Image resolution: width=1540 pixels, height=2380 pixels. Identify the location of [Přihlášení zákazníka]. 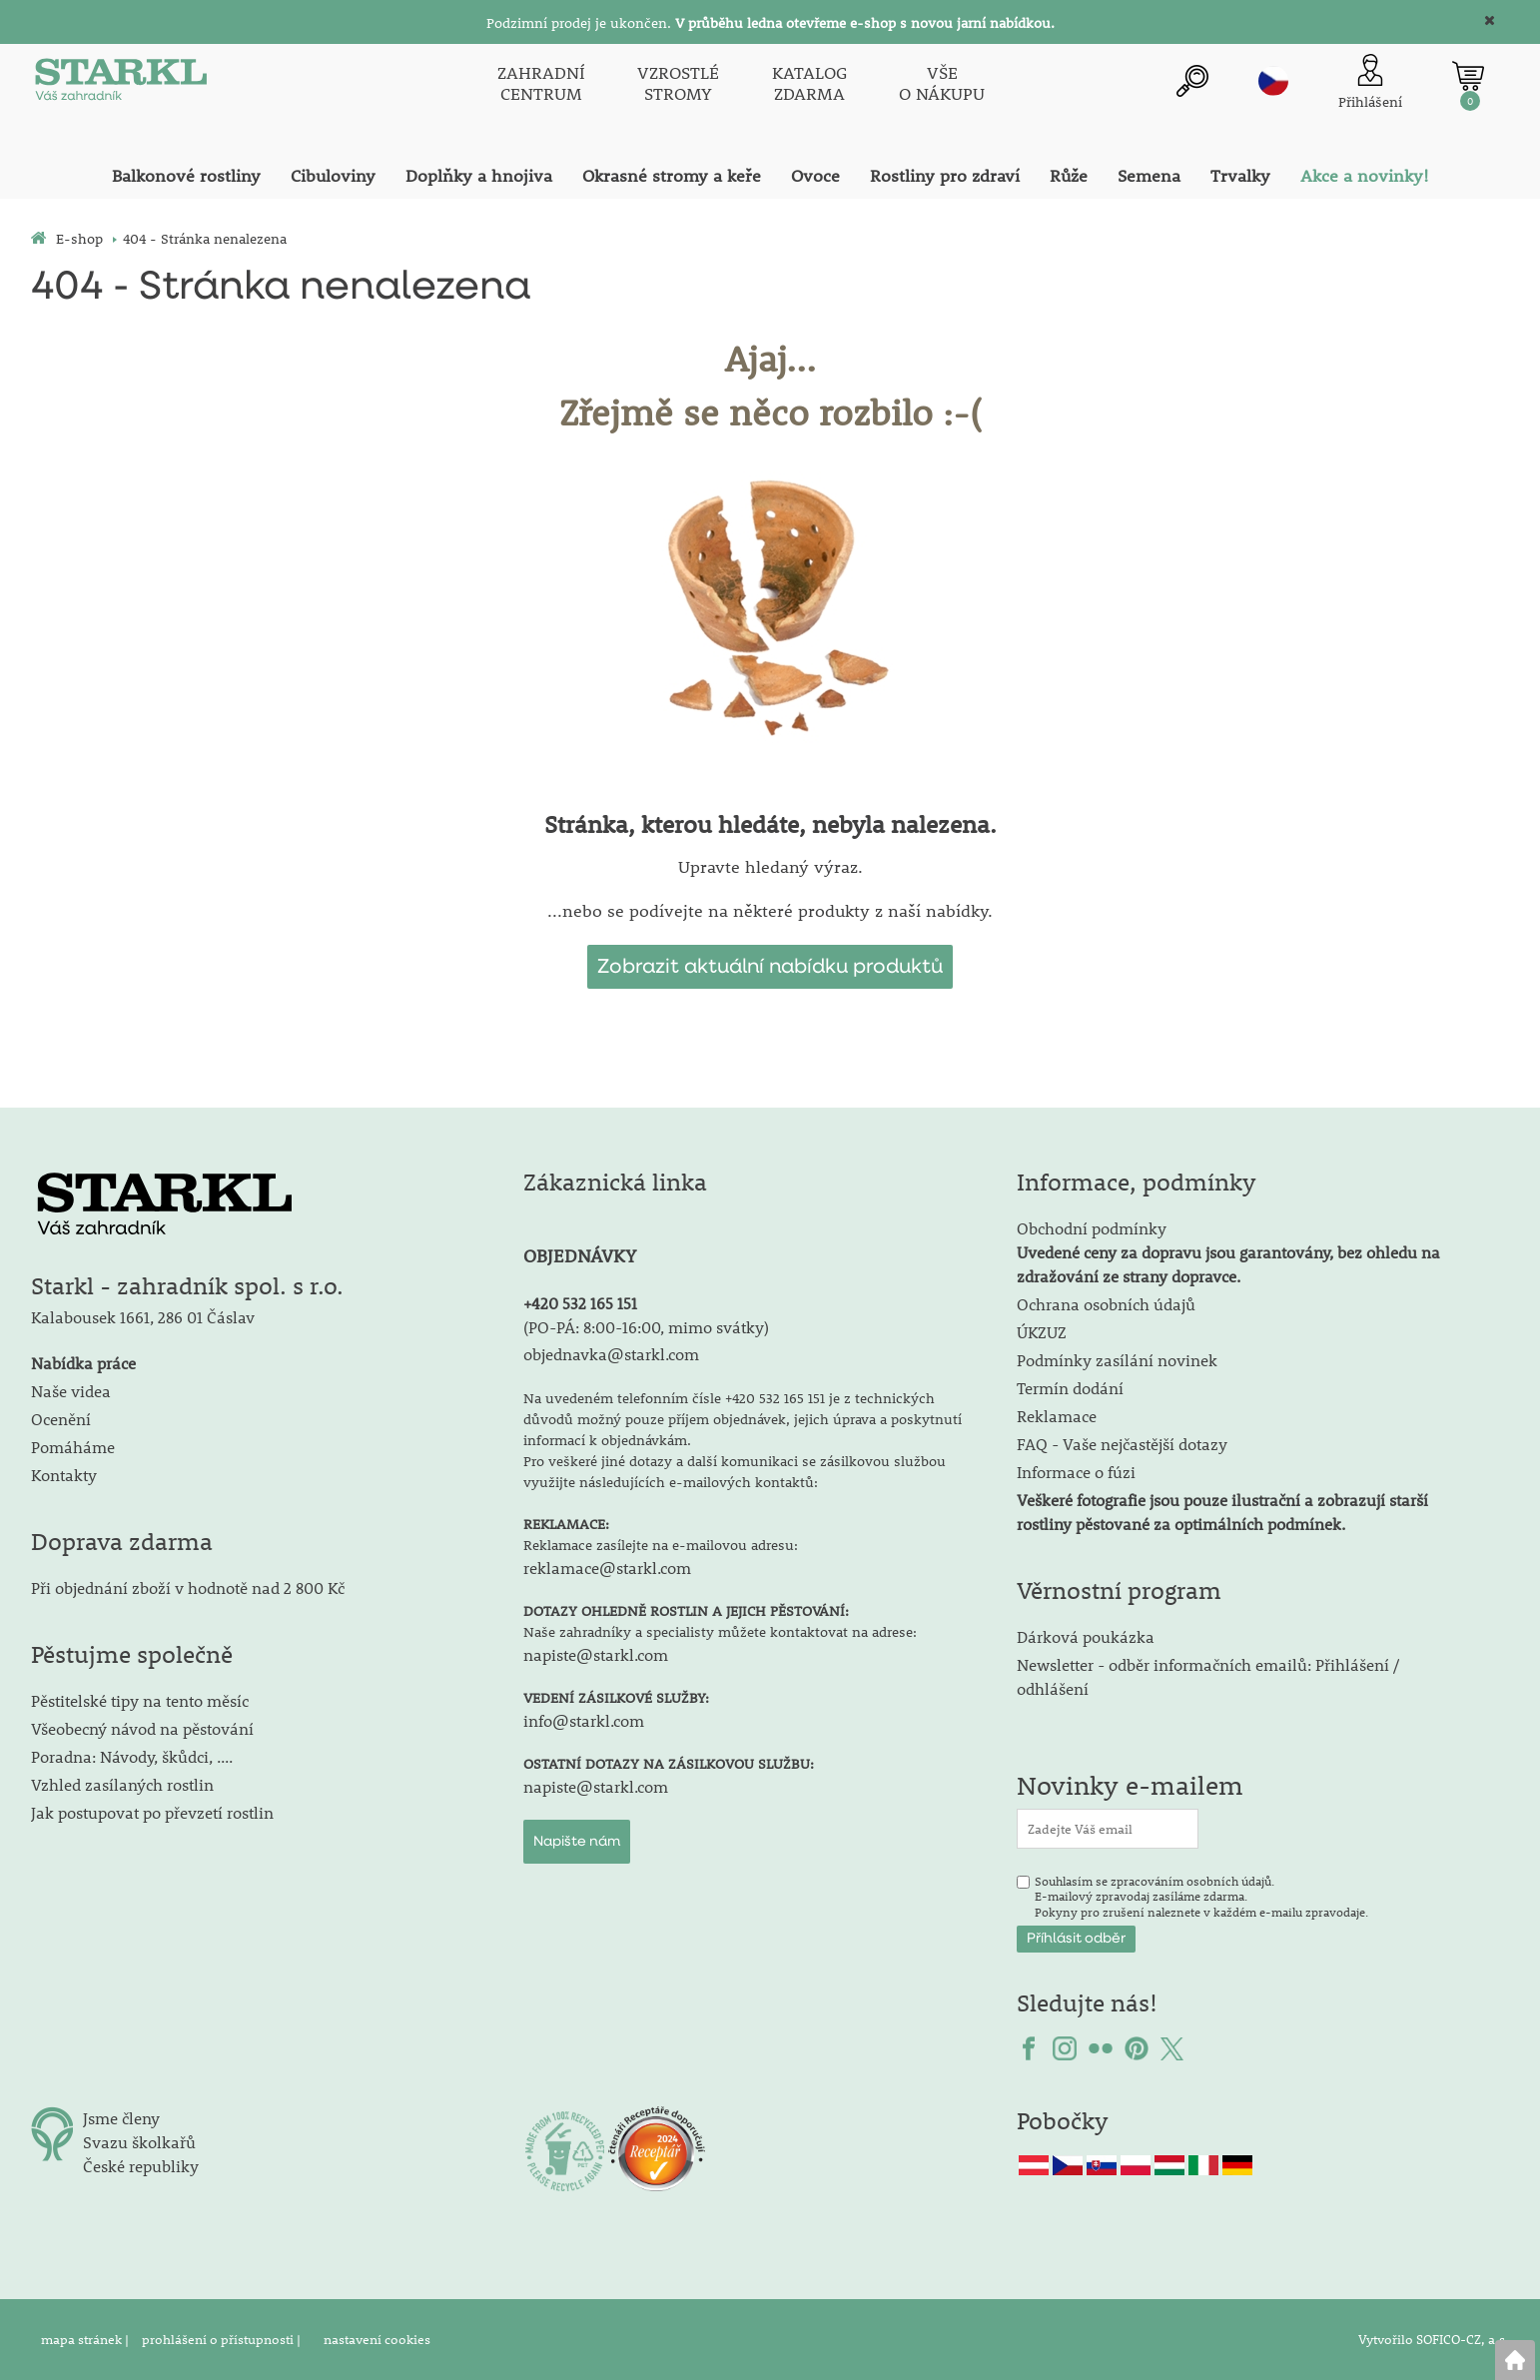
(1370, 83).